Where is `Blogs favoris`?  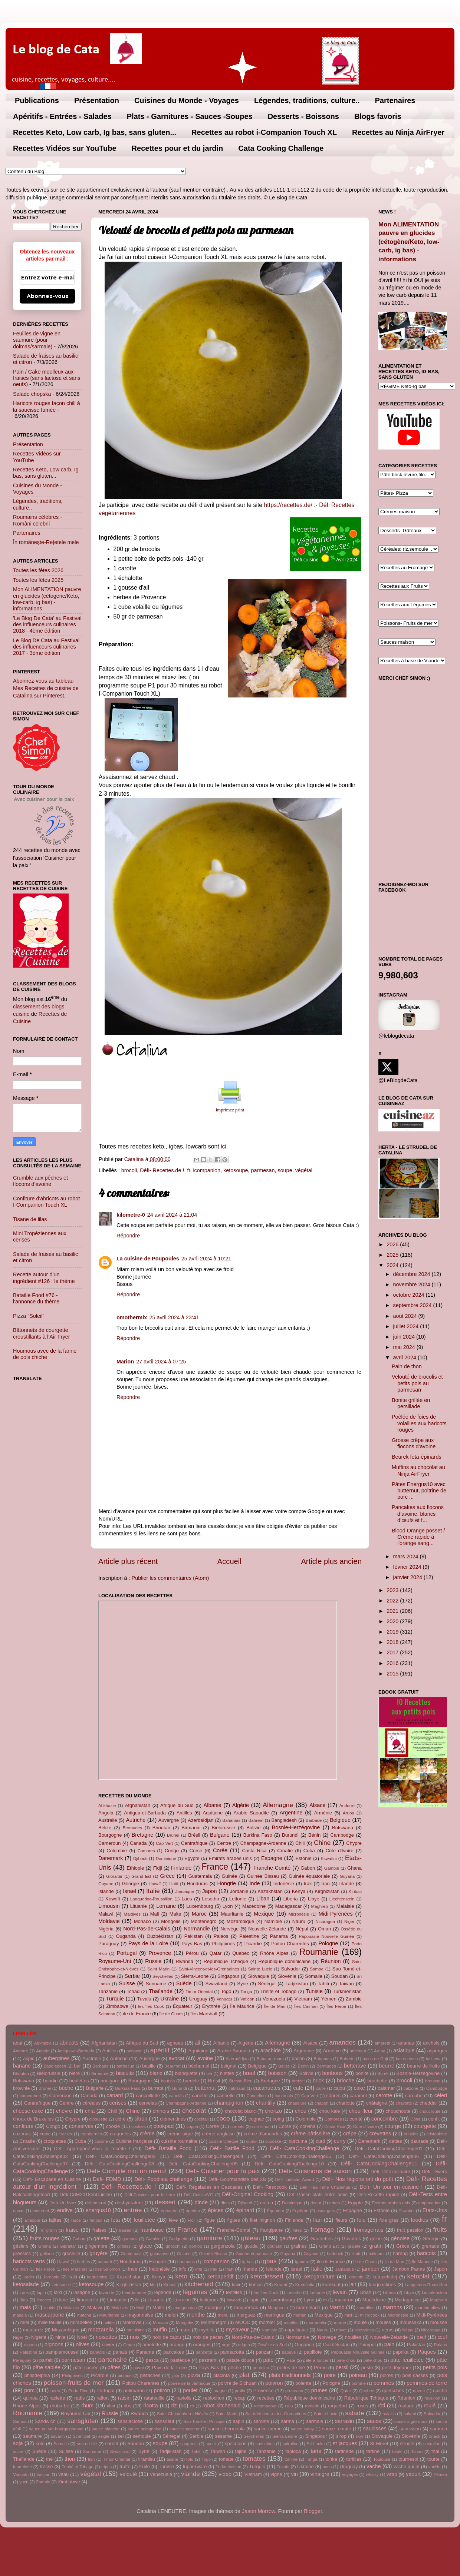
Blogs favoris is located at coordinates (377, 116).